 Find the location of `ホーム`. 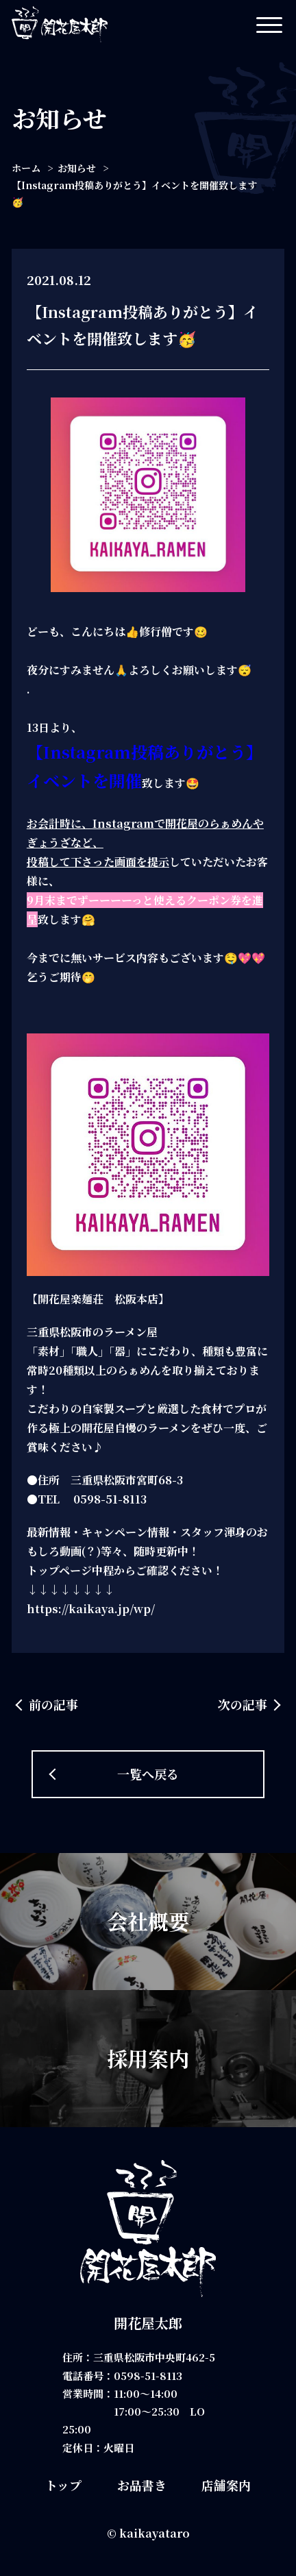

ホーム is located at coordinates (26, 168).